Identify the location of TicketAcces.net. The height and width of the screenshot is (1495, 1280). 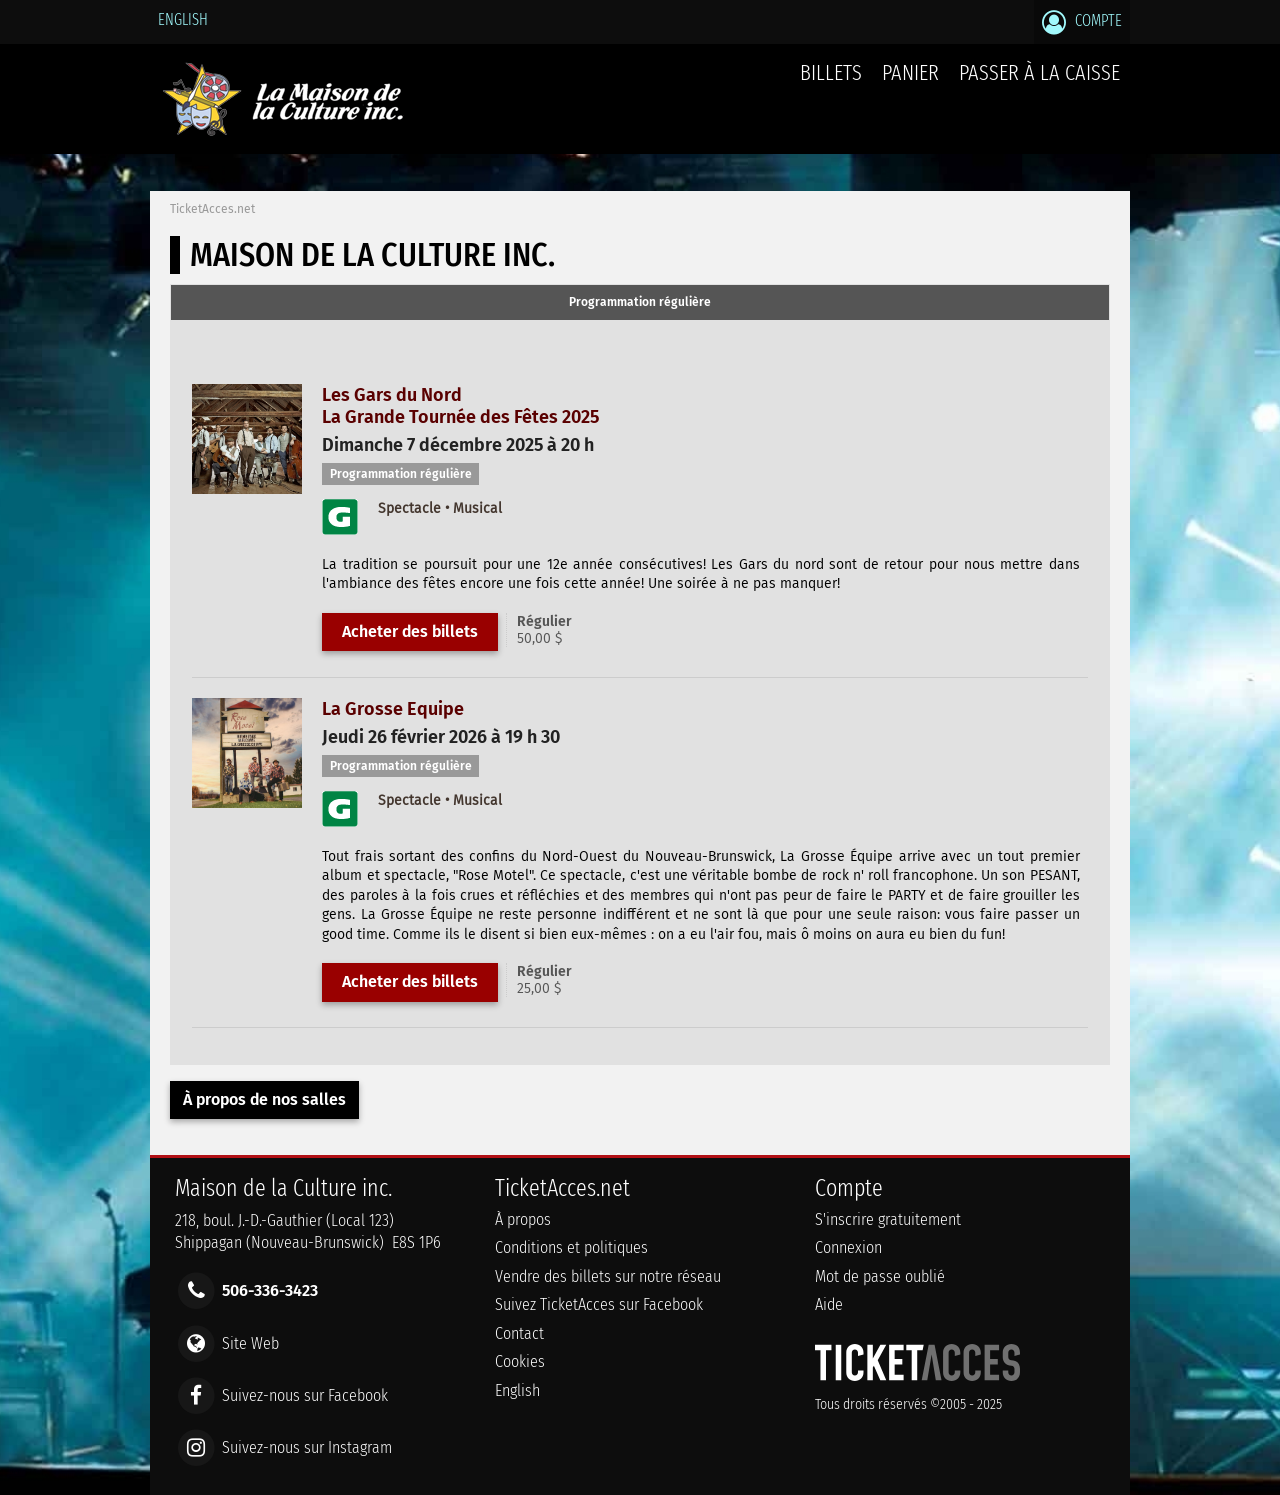
(212, 209).